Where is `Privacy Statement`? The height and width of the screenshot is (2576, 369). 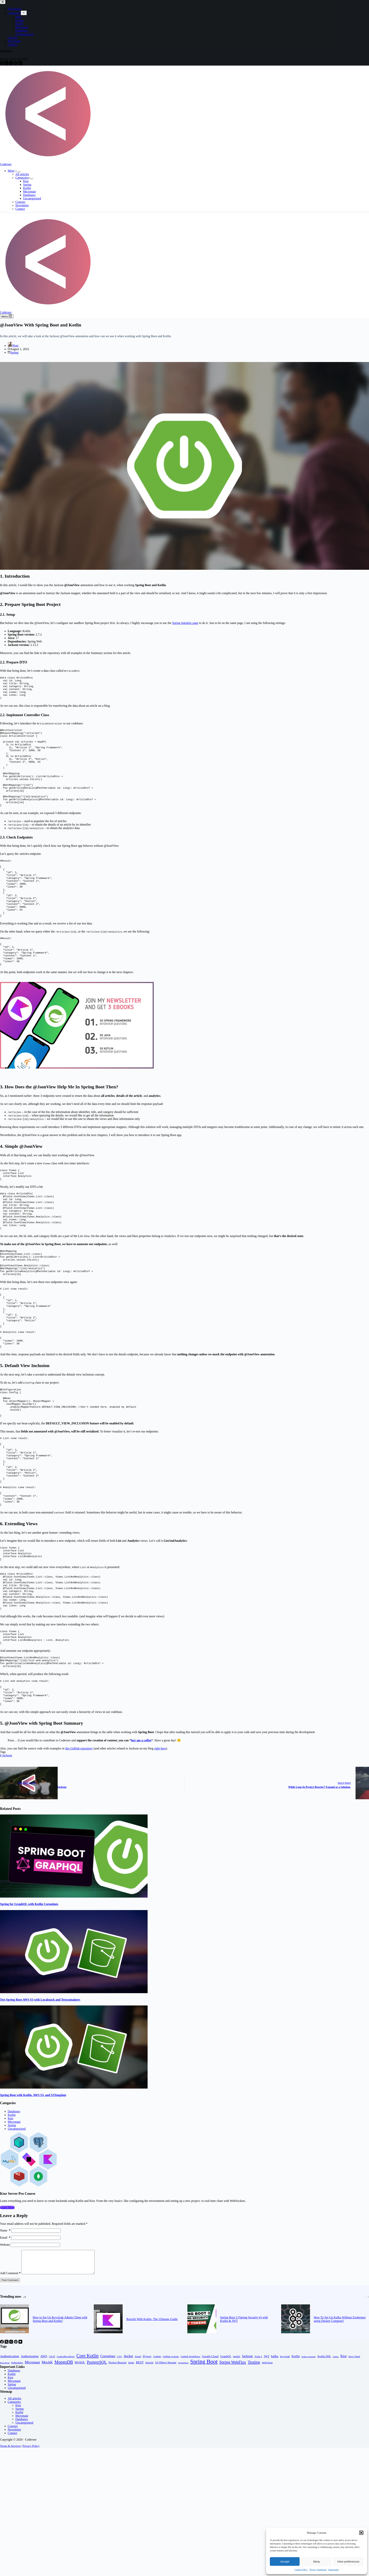 Privacy Statement is located at coordinates (318, 2569).